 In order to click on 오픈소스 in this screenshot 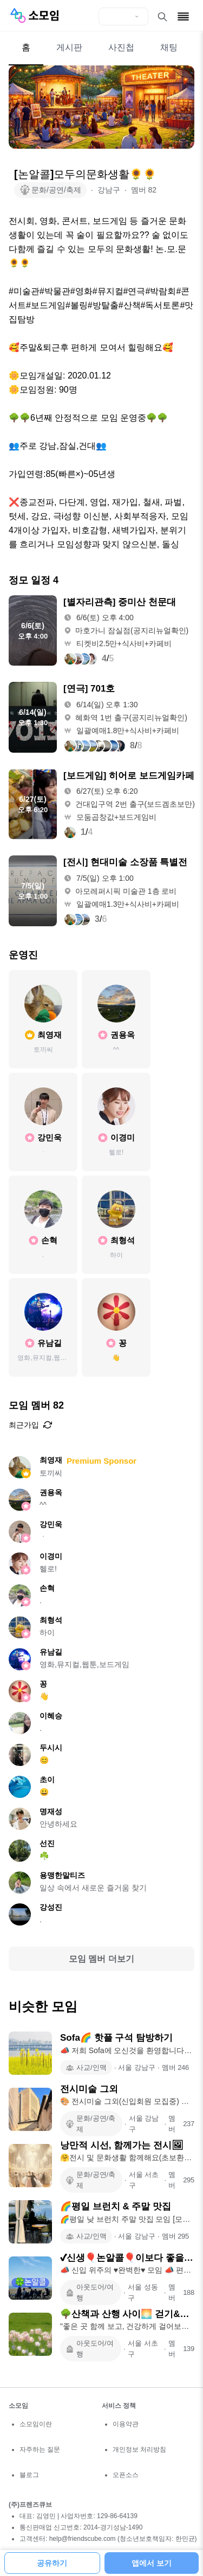, I will do `click(126, 2475)`.